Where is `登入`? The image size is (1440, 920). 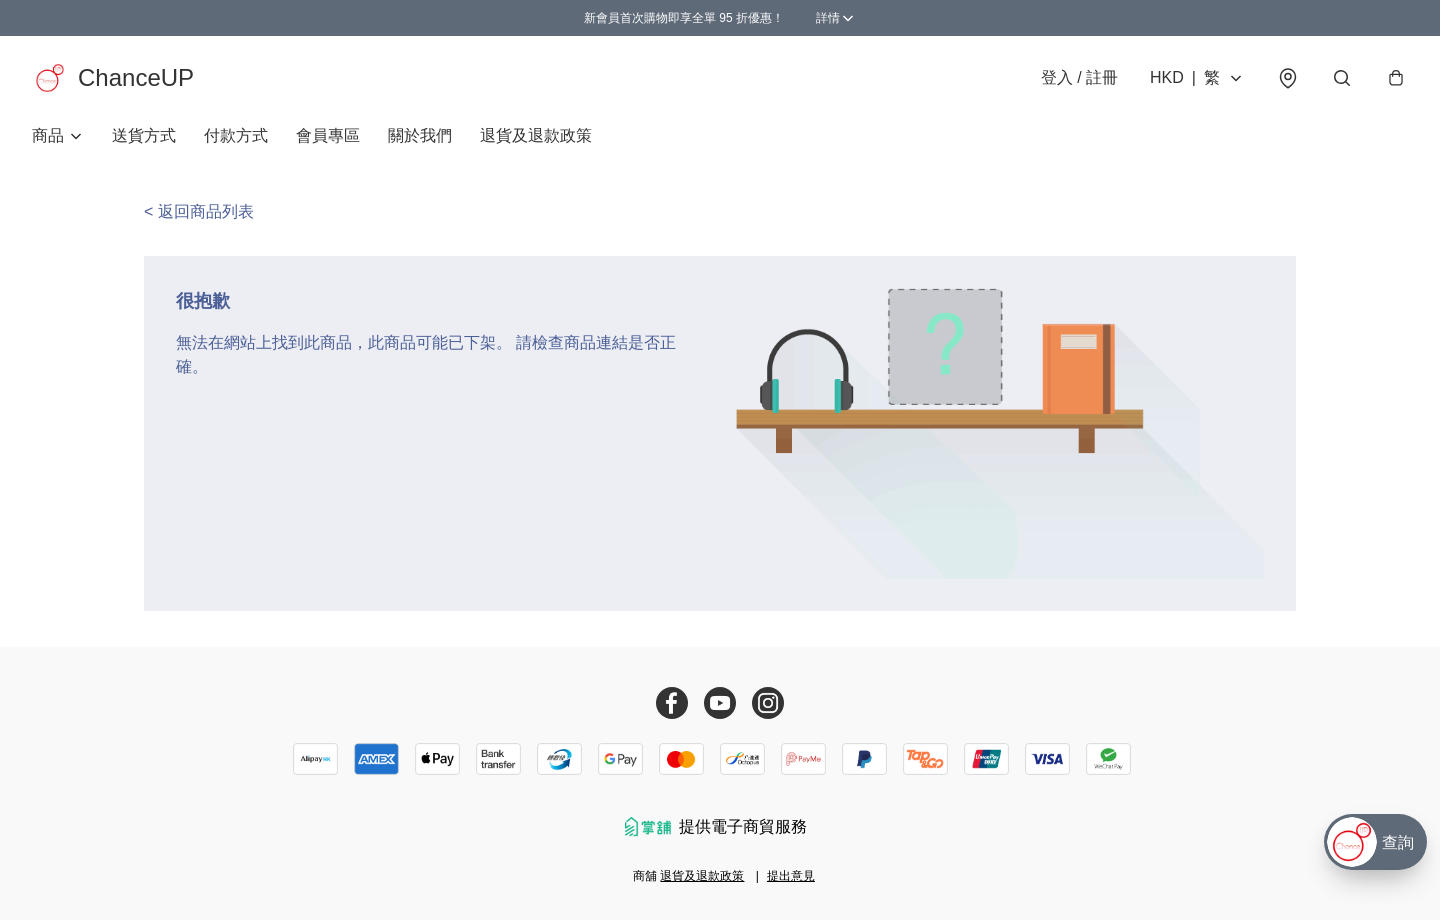
登入 is located at coordinates (1079, 77).